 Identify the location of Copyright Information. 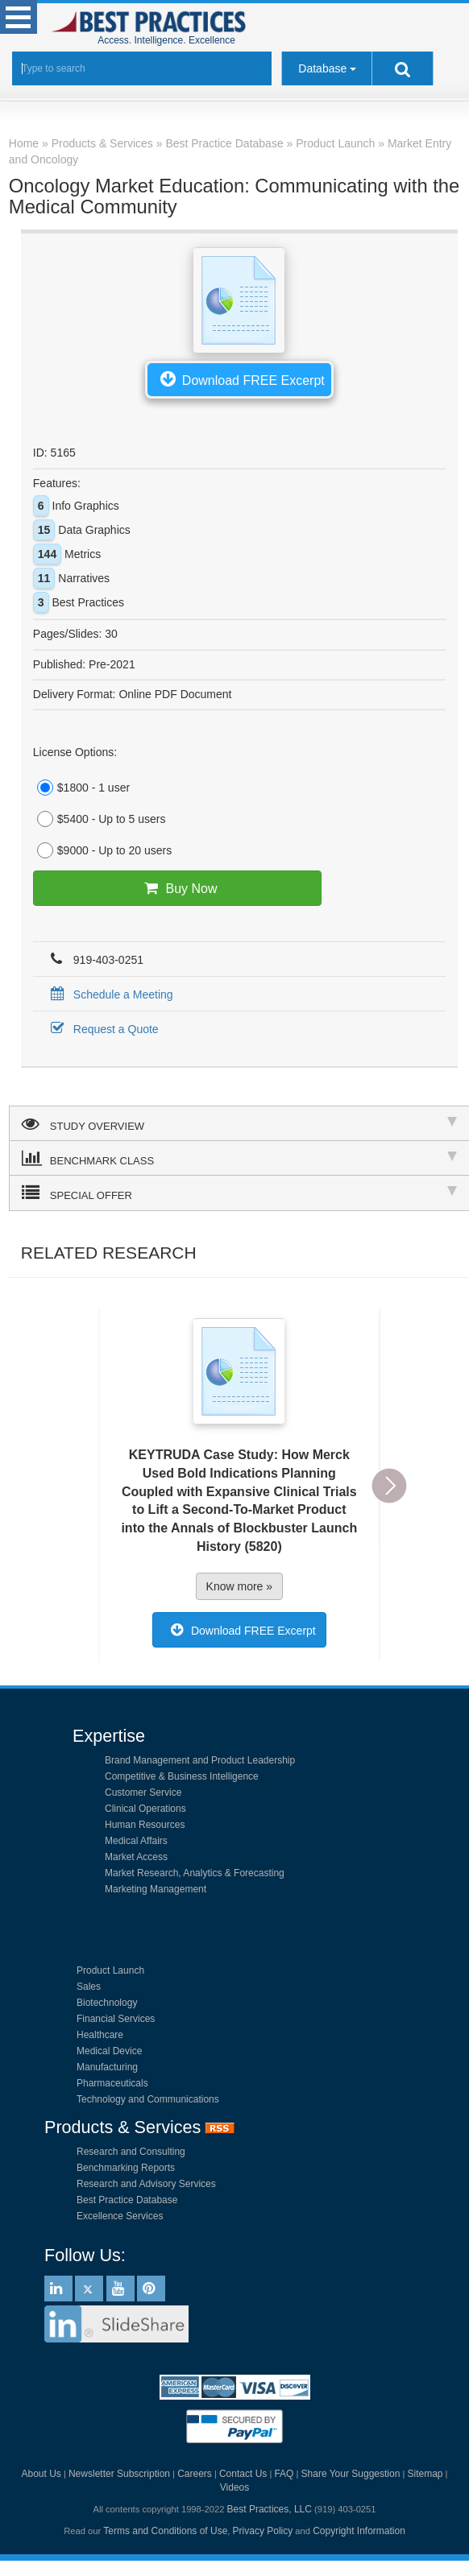
(359, 2531).